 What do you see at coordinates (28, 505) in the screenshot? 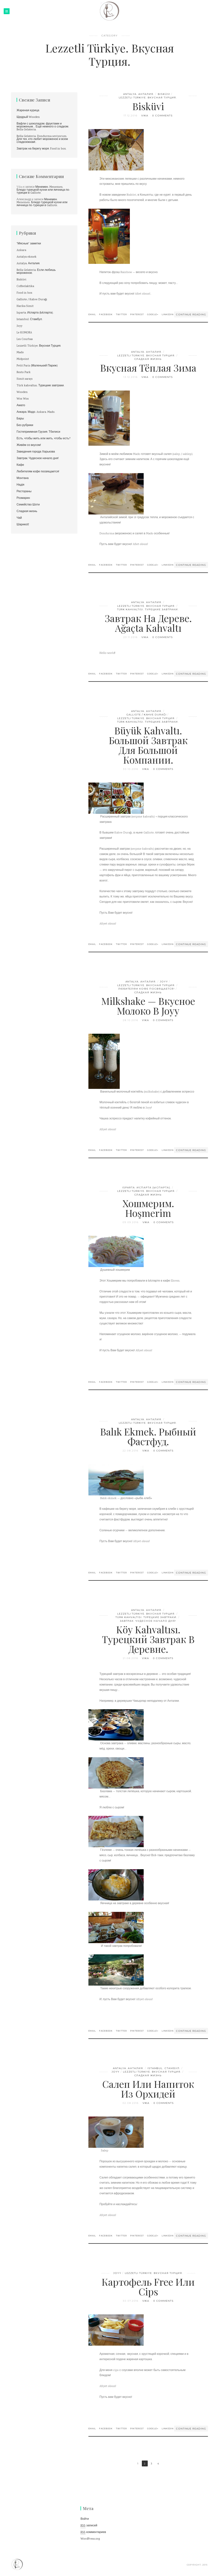
I see `Семейство Шоти` at bounding box center [28, 505].